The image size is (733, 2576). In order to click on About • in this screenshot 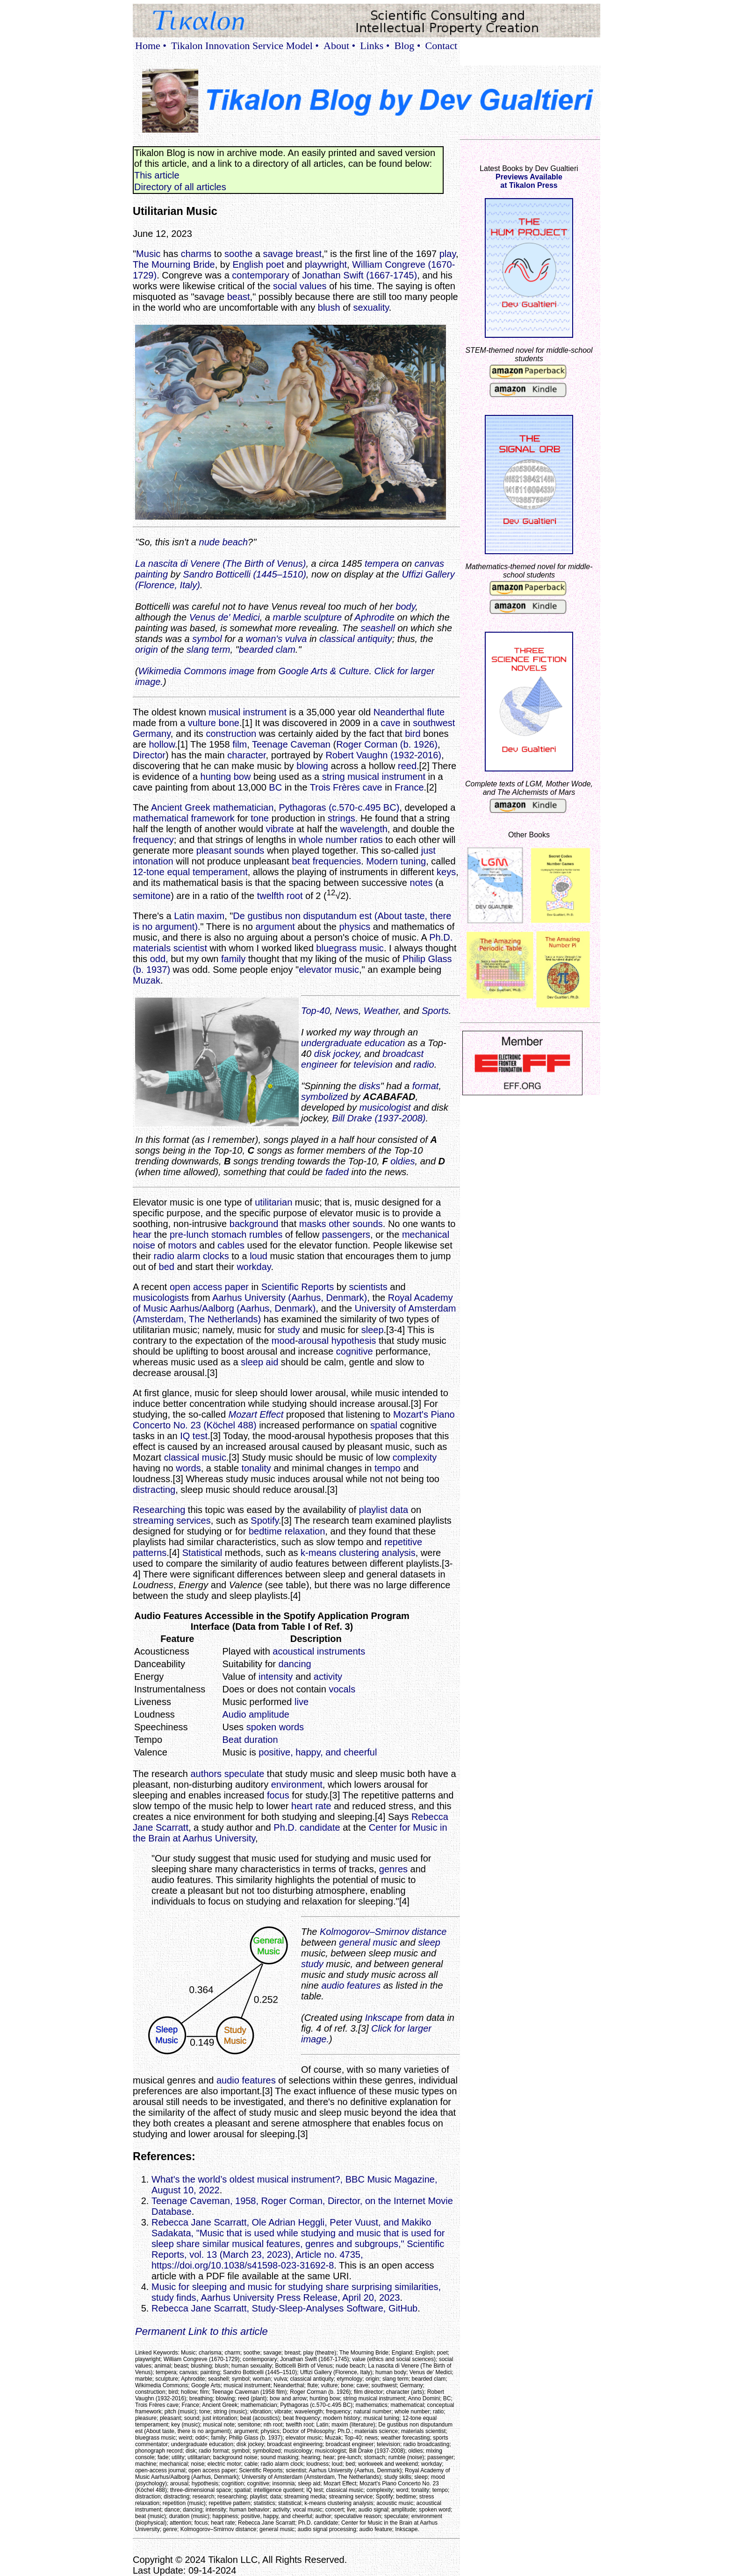, I will do `click(339, 45)`.